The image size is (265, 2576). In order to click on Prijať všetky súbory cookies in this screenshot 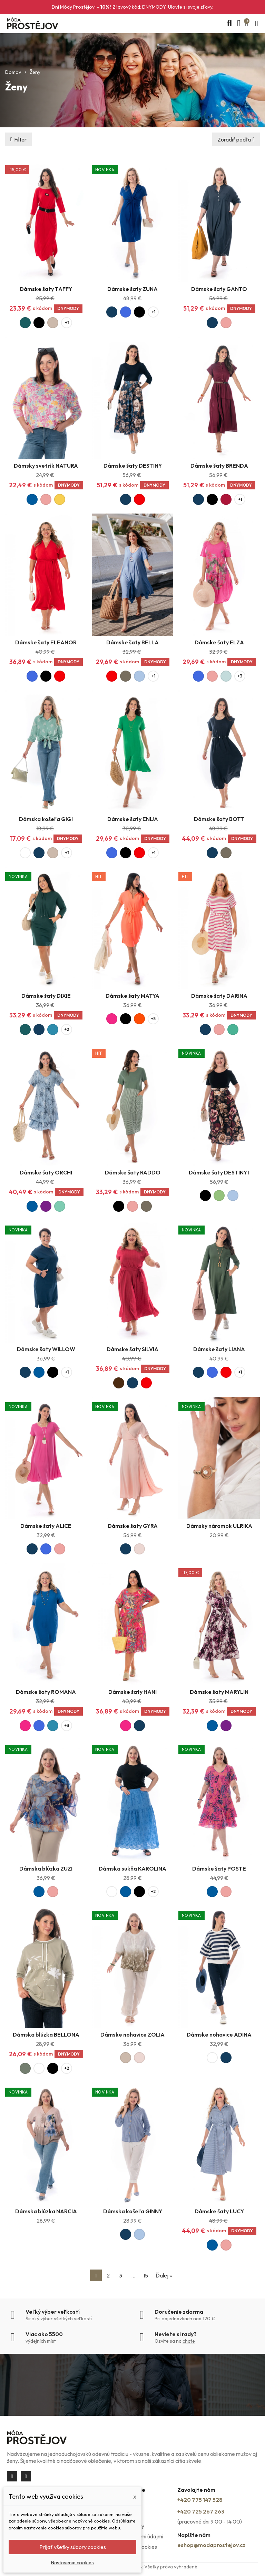, I will do `click(72, 2547)`.